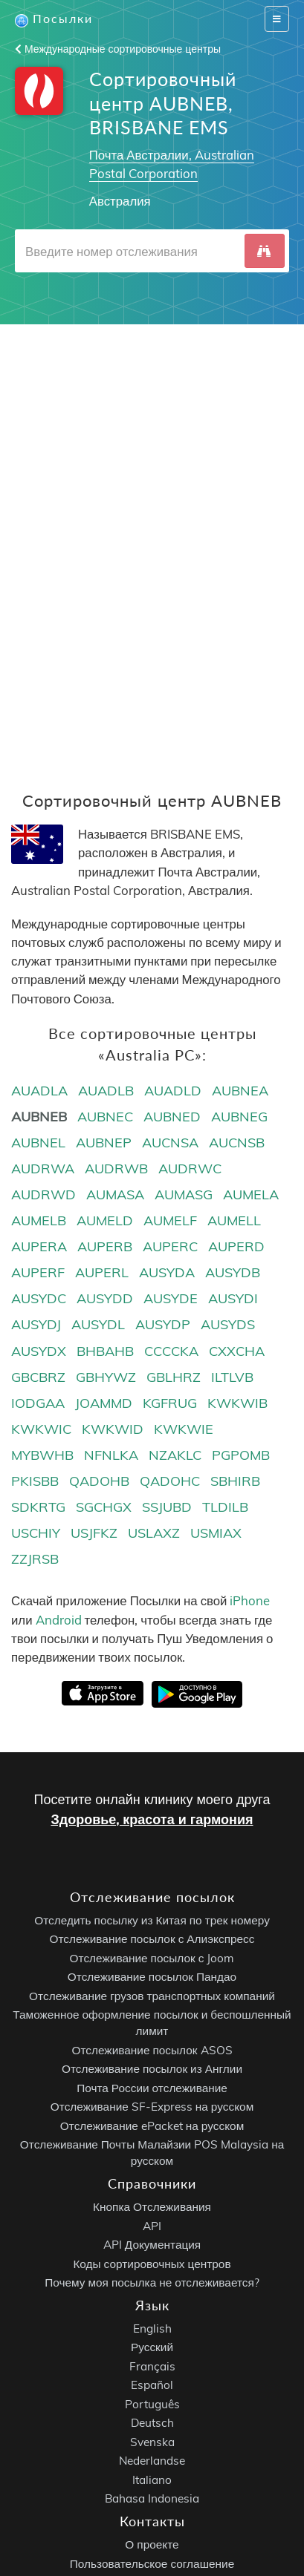 The image size is (304, 2576). What do you see at coordinates (36, 1324) in the screenshot?
I see `AUSYDJ` at bounding box center [36, 1324].